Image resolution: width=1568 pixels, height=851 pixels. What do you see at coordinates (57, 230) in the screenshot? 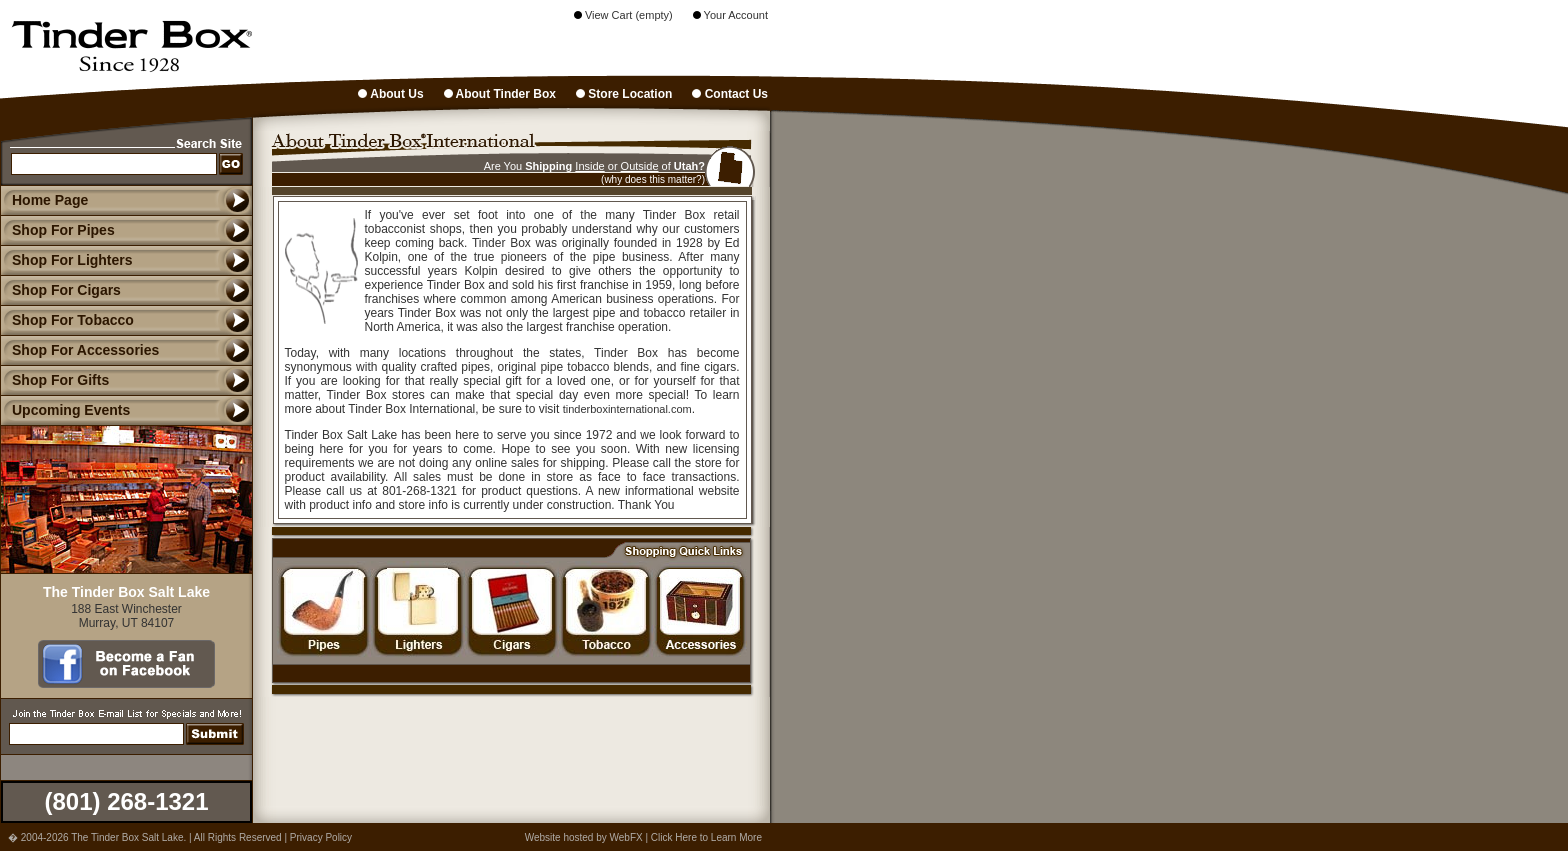
I see `Shop For Pipes` at bounding box center [57, 230].